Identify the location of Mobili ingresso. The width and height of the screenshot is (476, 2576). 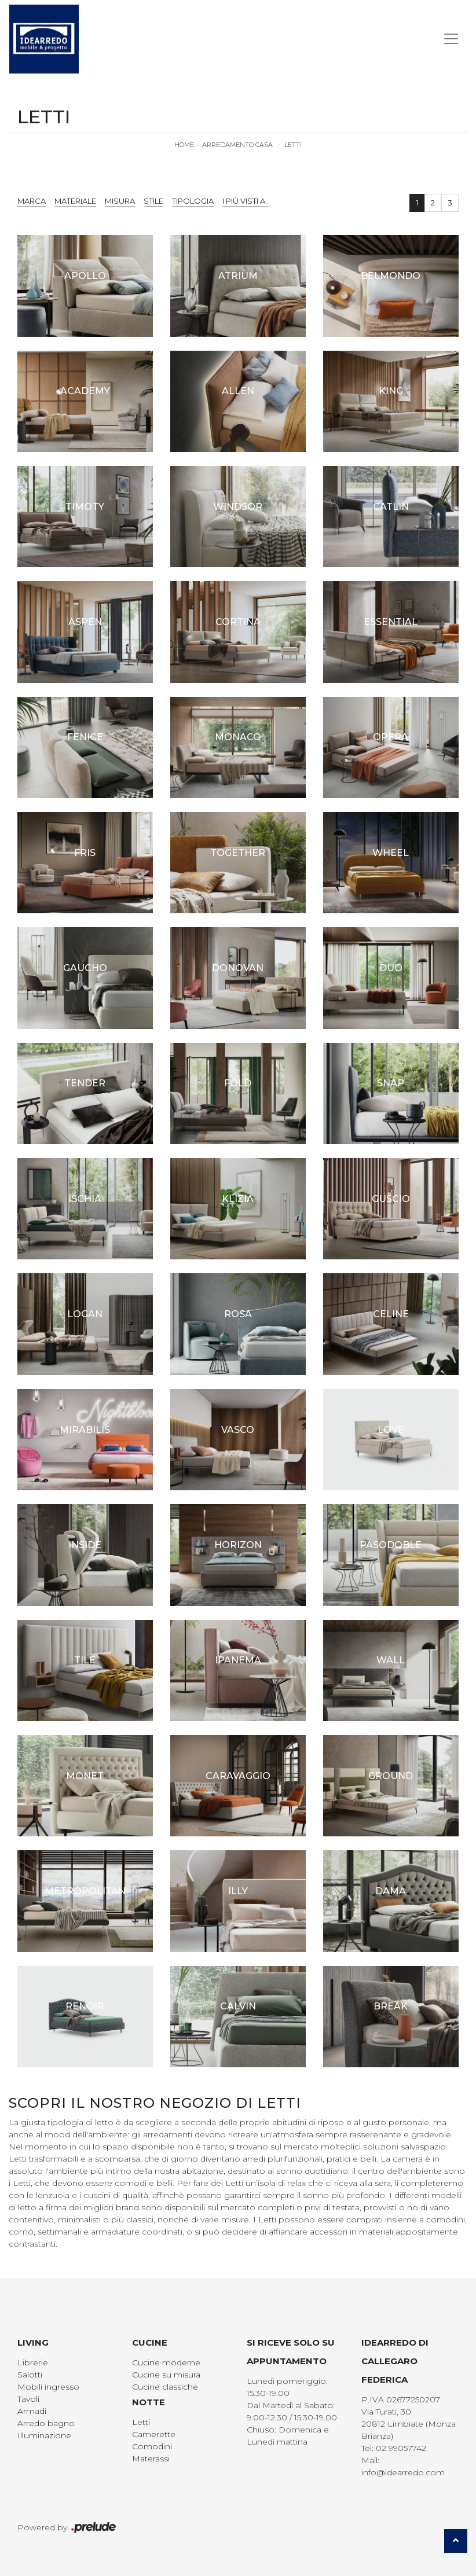
(48, 2387).